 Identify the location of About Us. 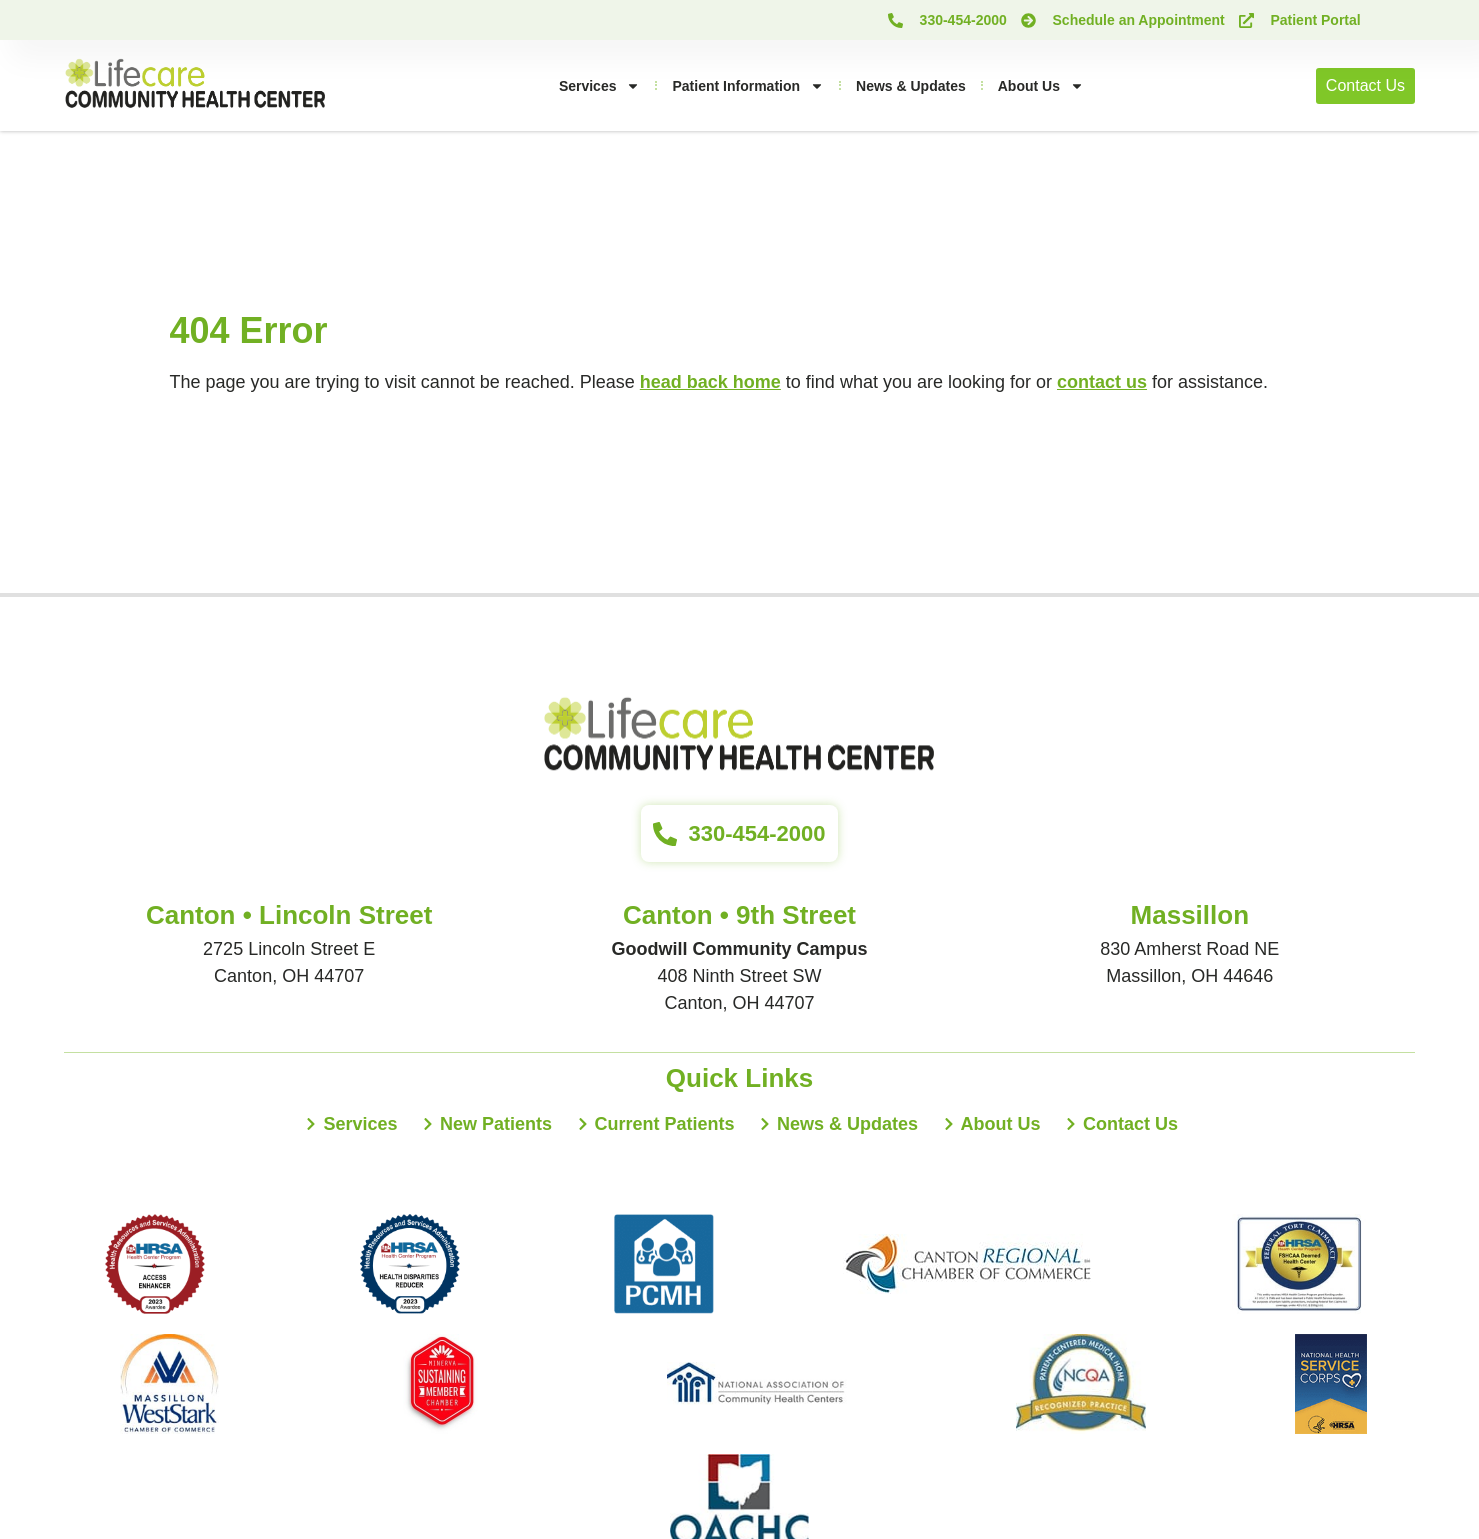
(1041, 86).